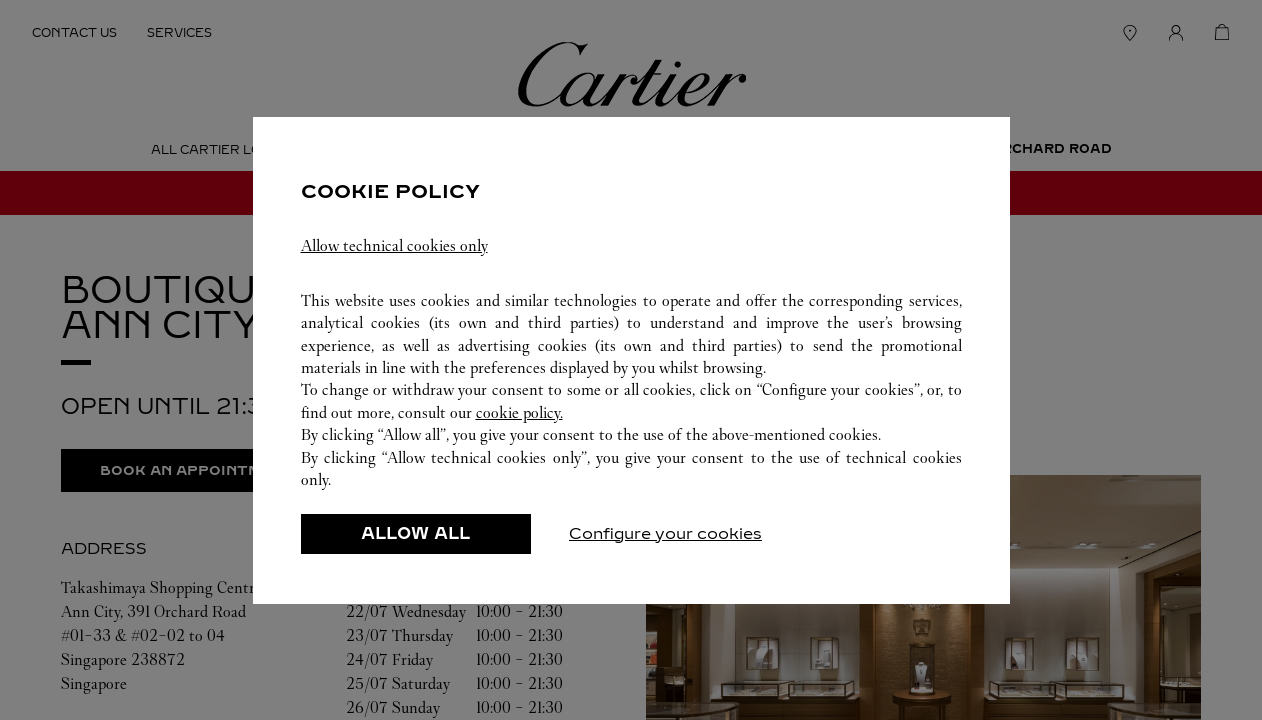 The height and width of the screenshot is (720, 1262). What do you see at coordinates (394, 245) in the screenshot?
I see `Allow technical cookies only` at bounding box center [394, 245].